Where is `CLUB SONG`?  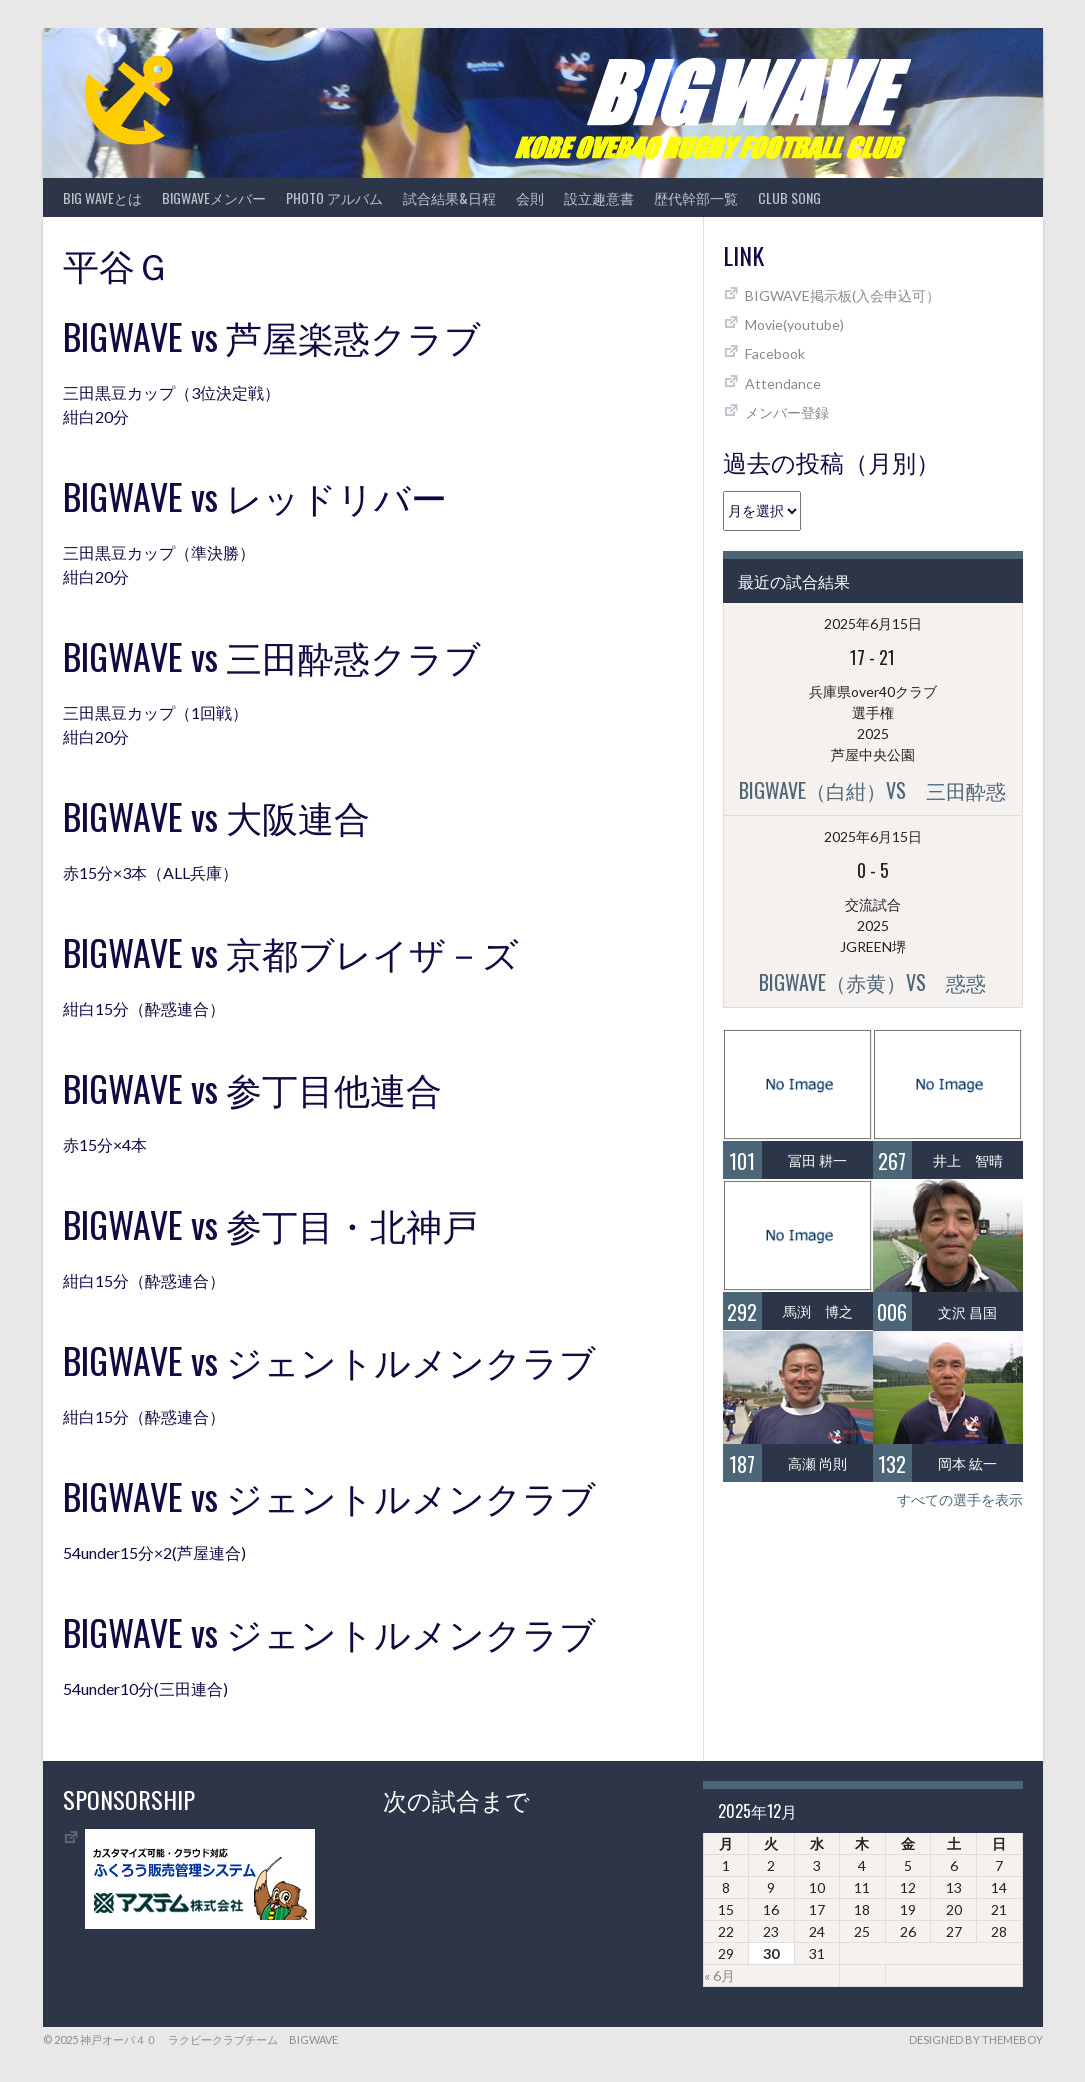
CLUB SONG is located at coordinates (789, 197).